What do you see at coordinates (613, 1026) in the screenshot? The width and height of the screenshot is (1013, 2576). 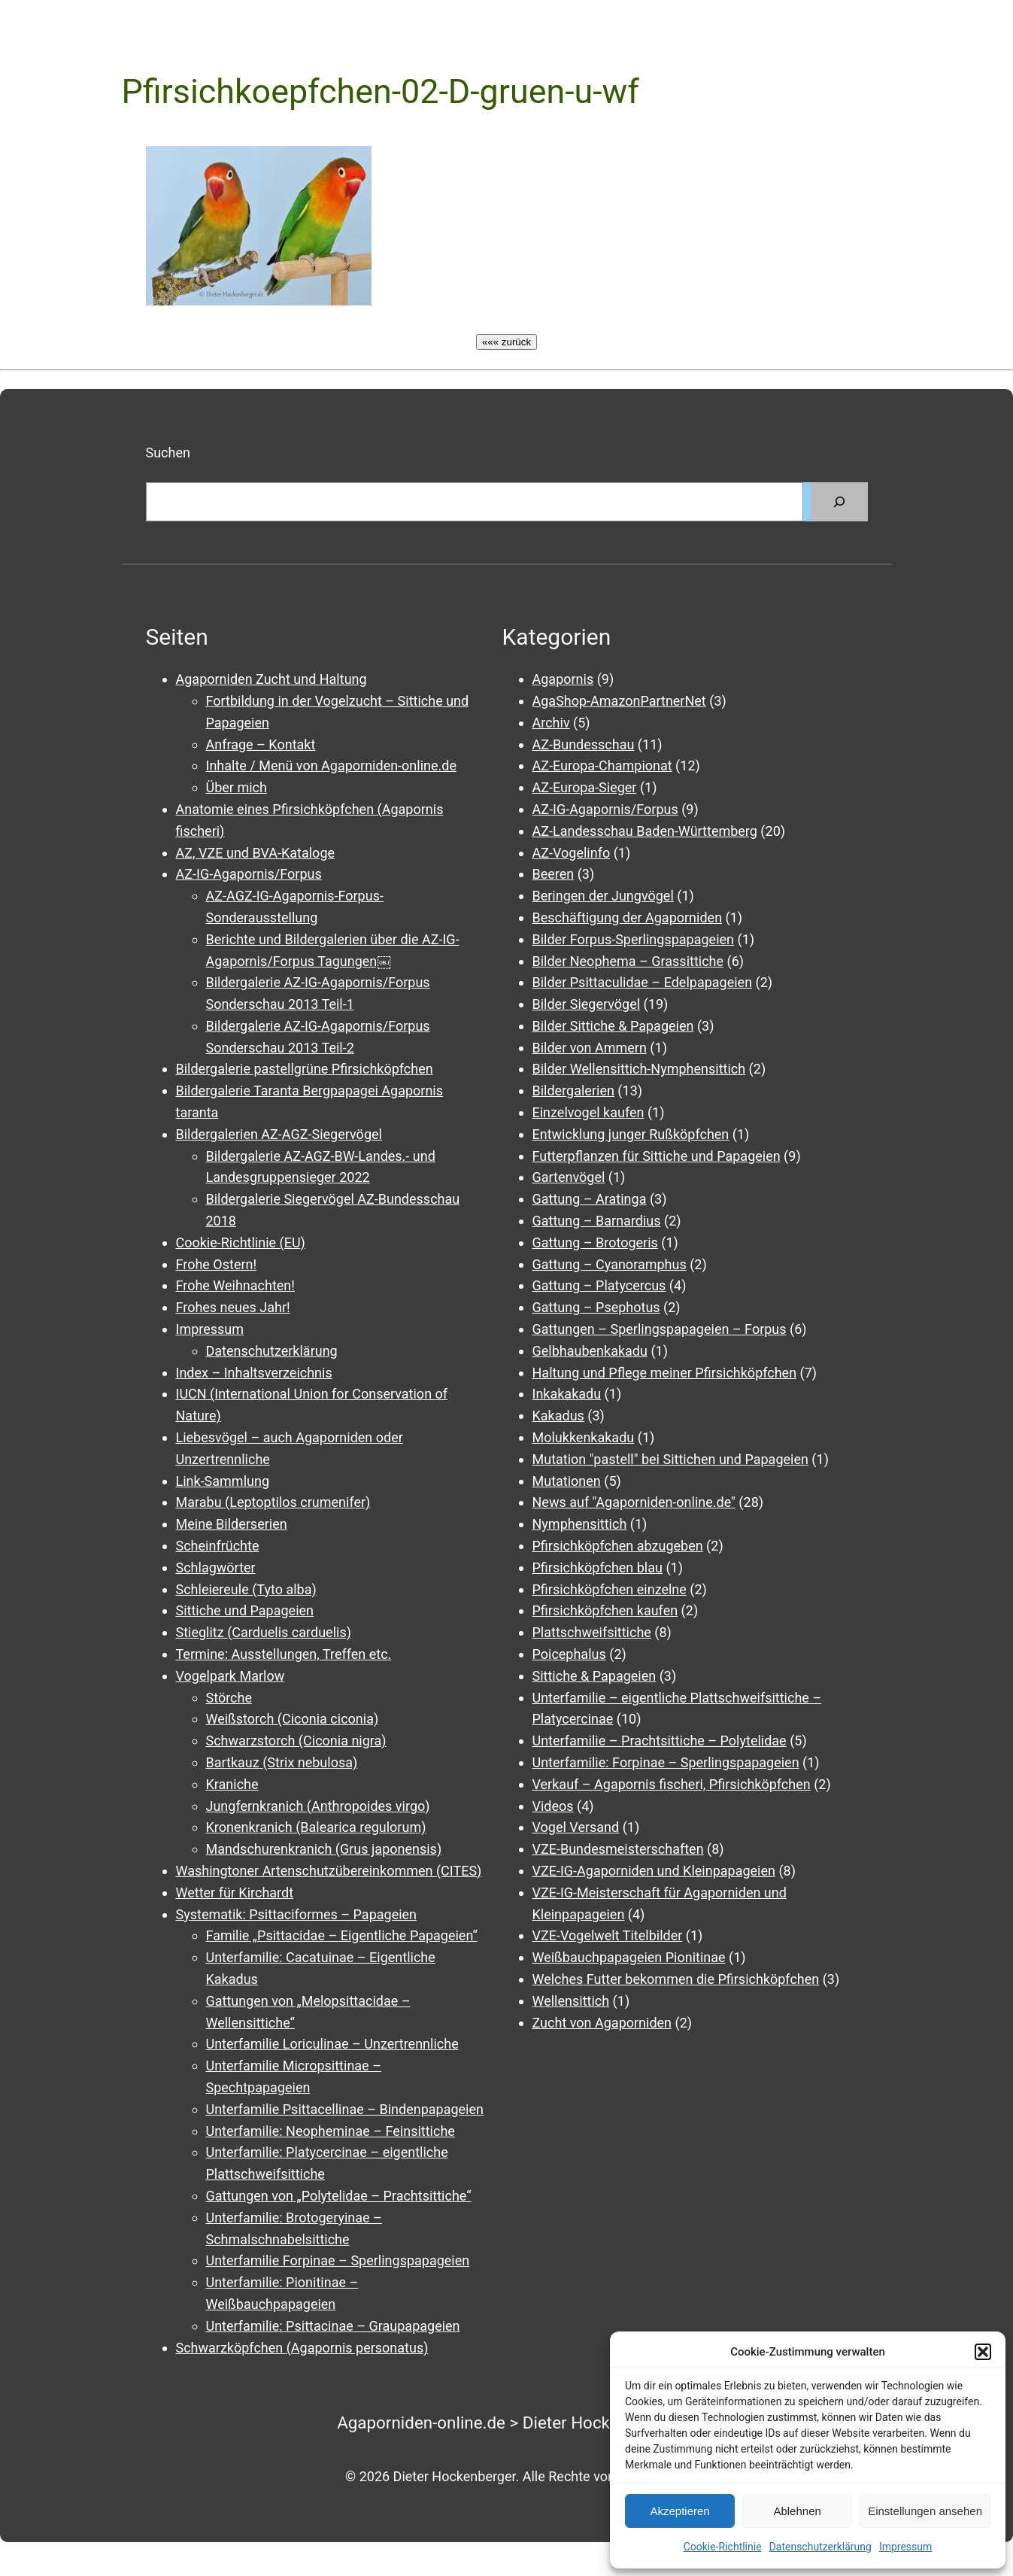 I see `Bilder Sittiche & Papageien` at bounding box center [613, 1026].